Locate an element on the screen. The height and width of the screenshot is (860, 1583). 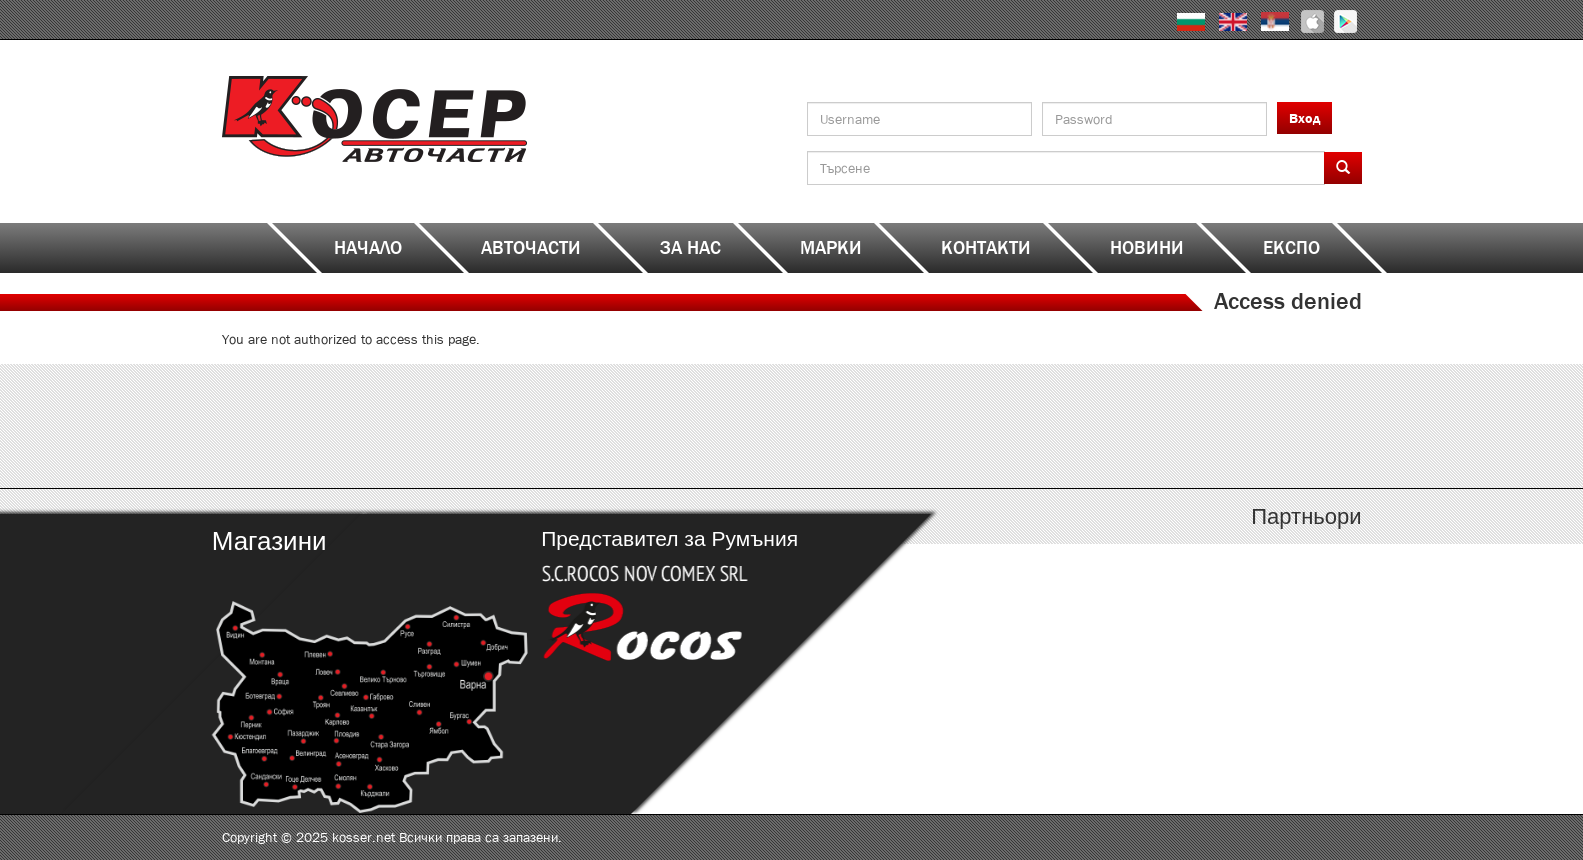
Контакти is located at coordinates (986, 248).